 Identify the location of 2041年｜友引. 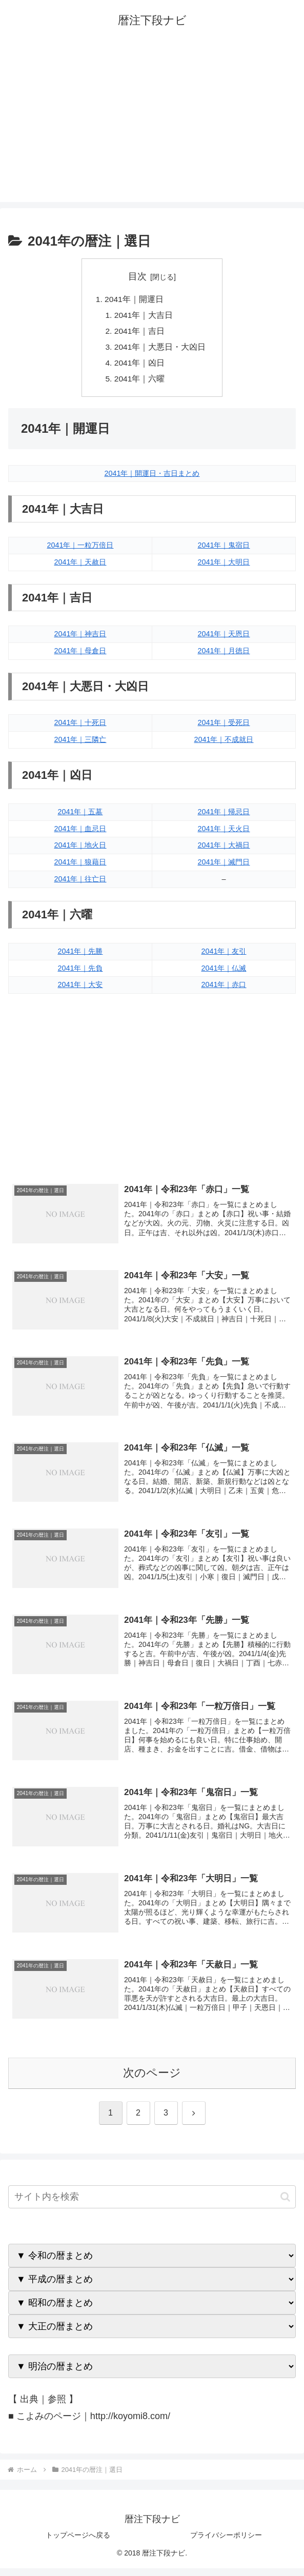
(223, 955).